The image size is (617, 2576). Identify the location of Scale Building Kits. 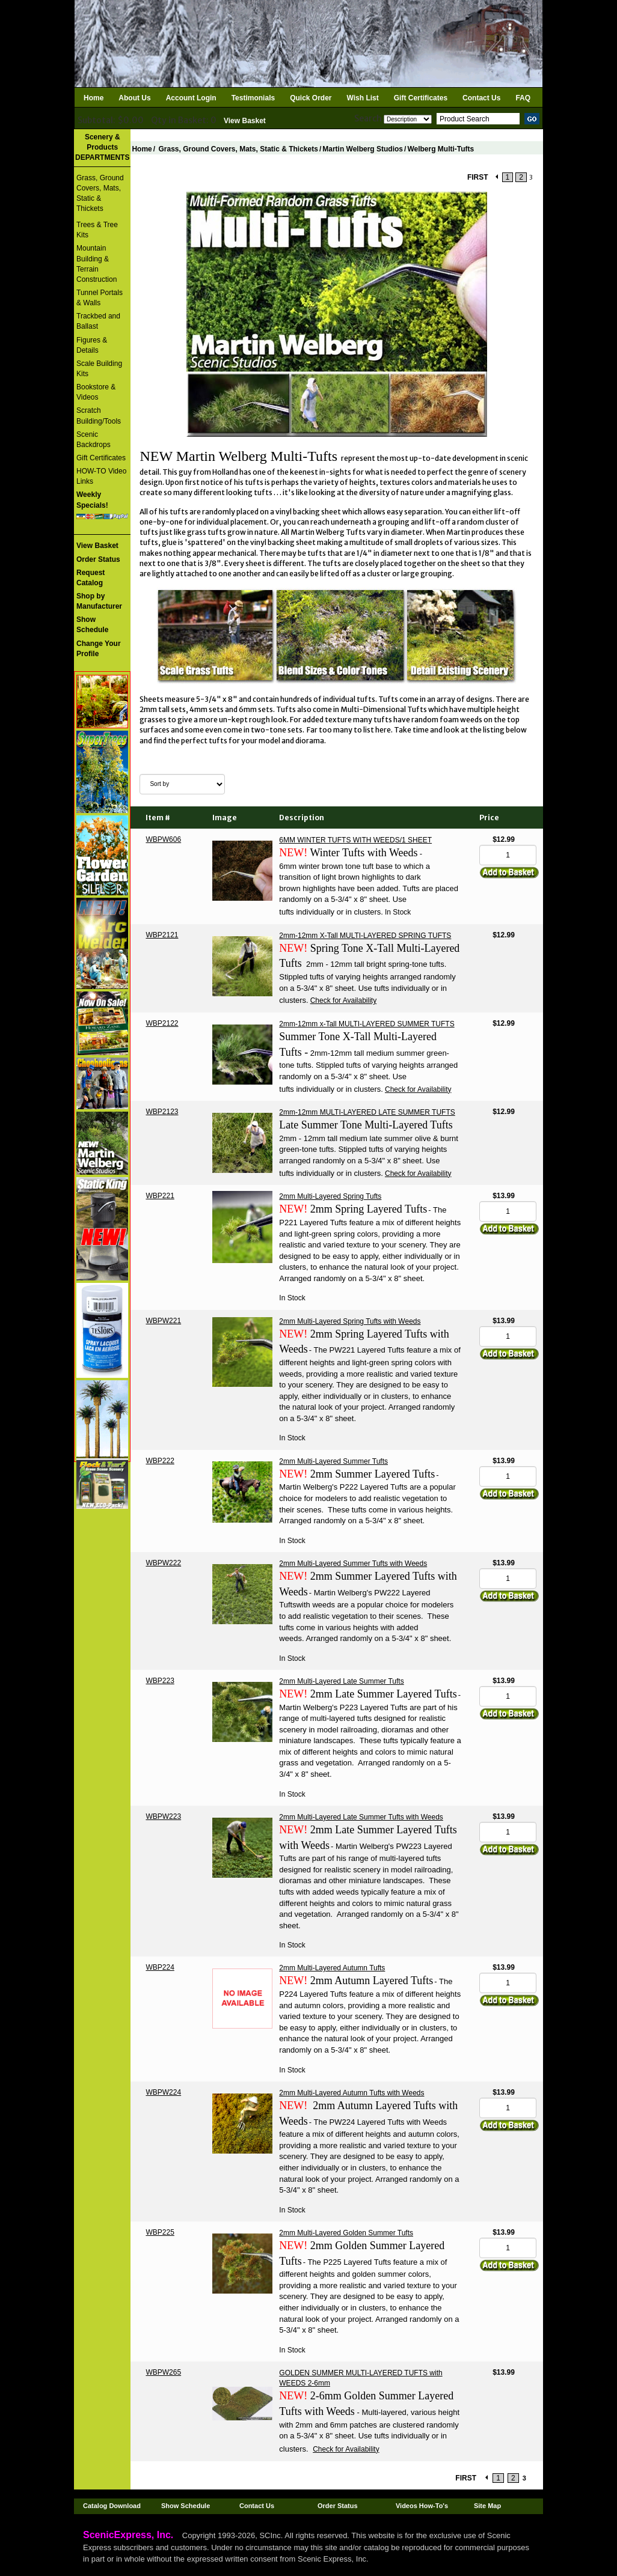
(99, 368).